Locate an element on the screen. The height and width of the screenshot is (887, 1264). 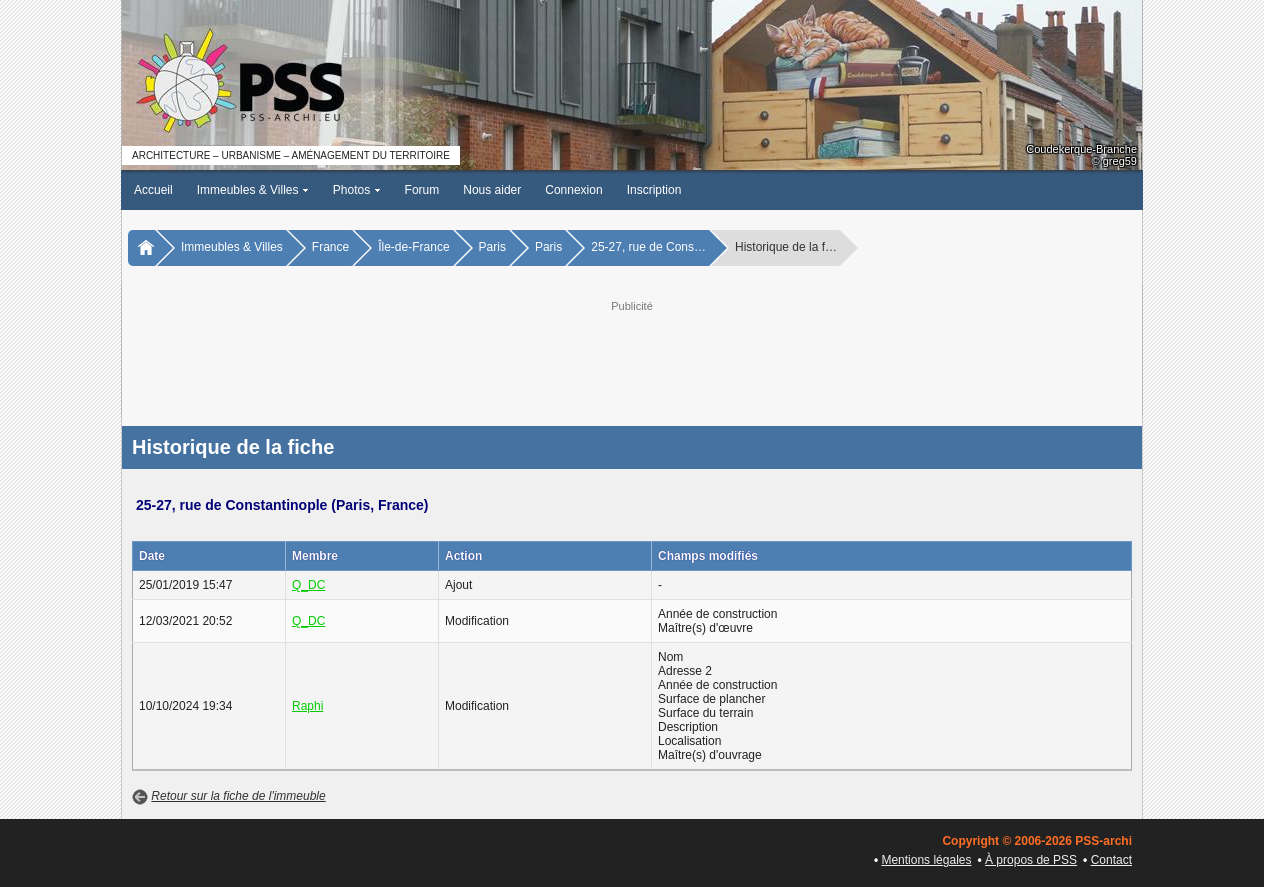
Accueil is located at coordinates (153, 190).